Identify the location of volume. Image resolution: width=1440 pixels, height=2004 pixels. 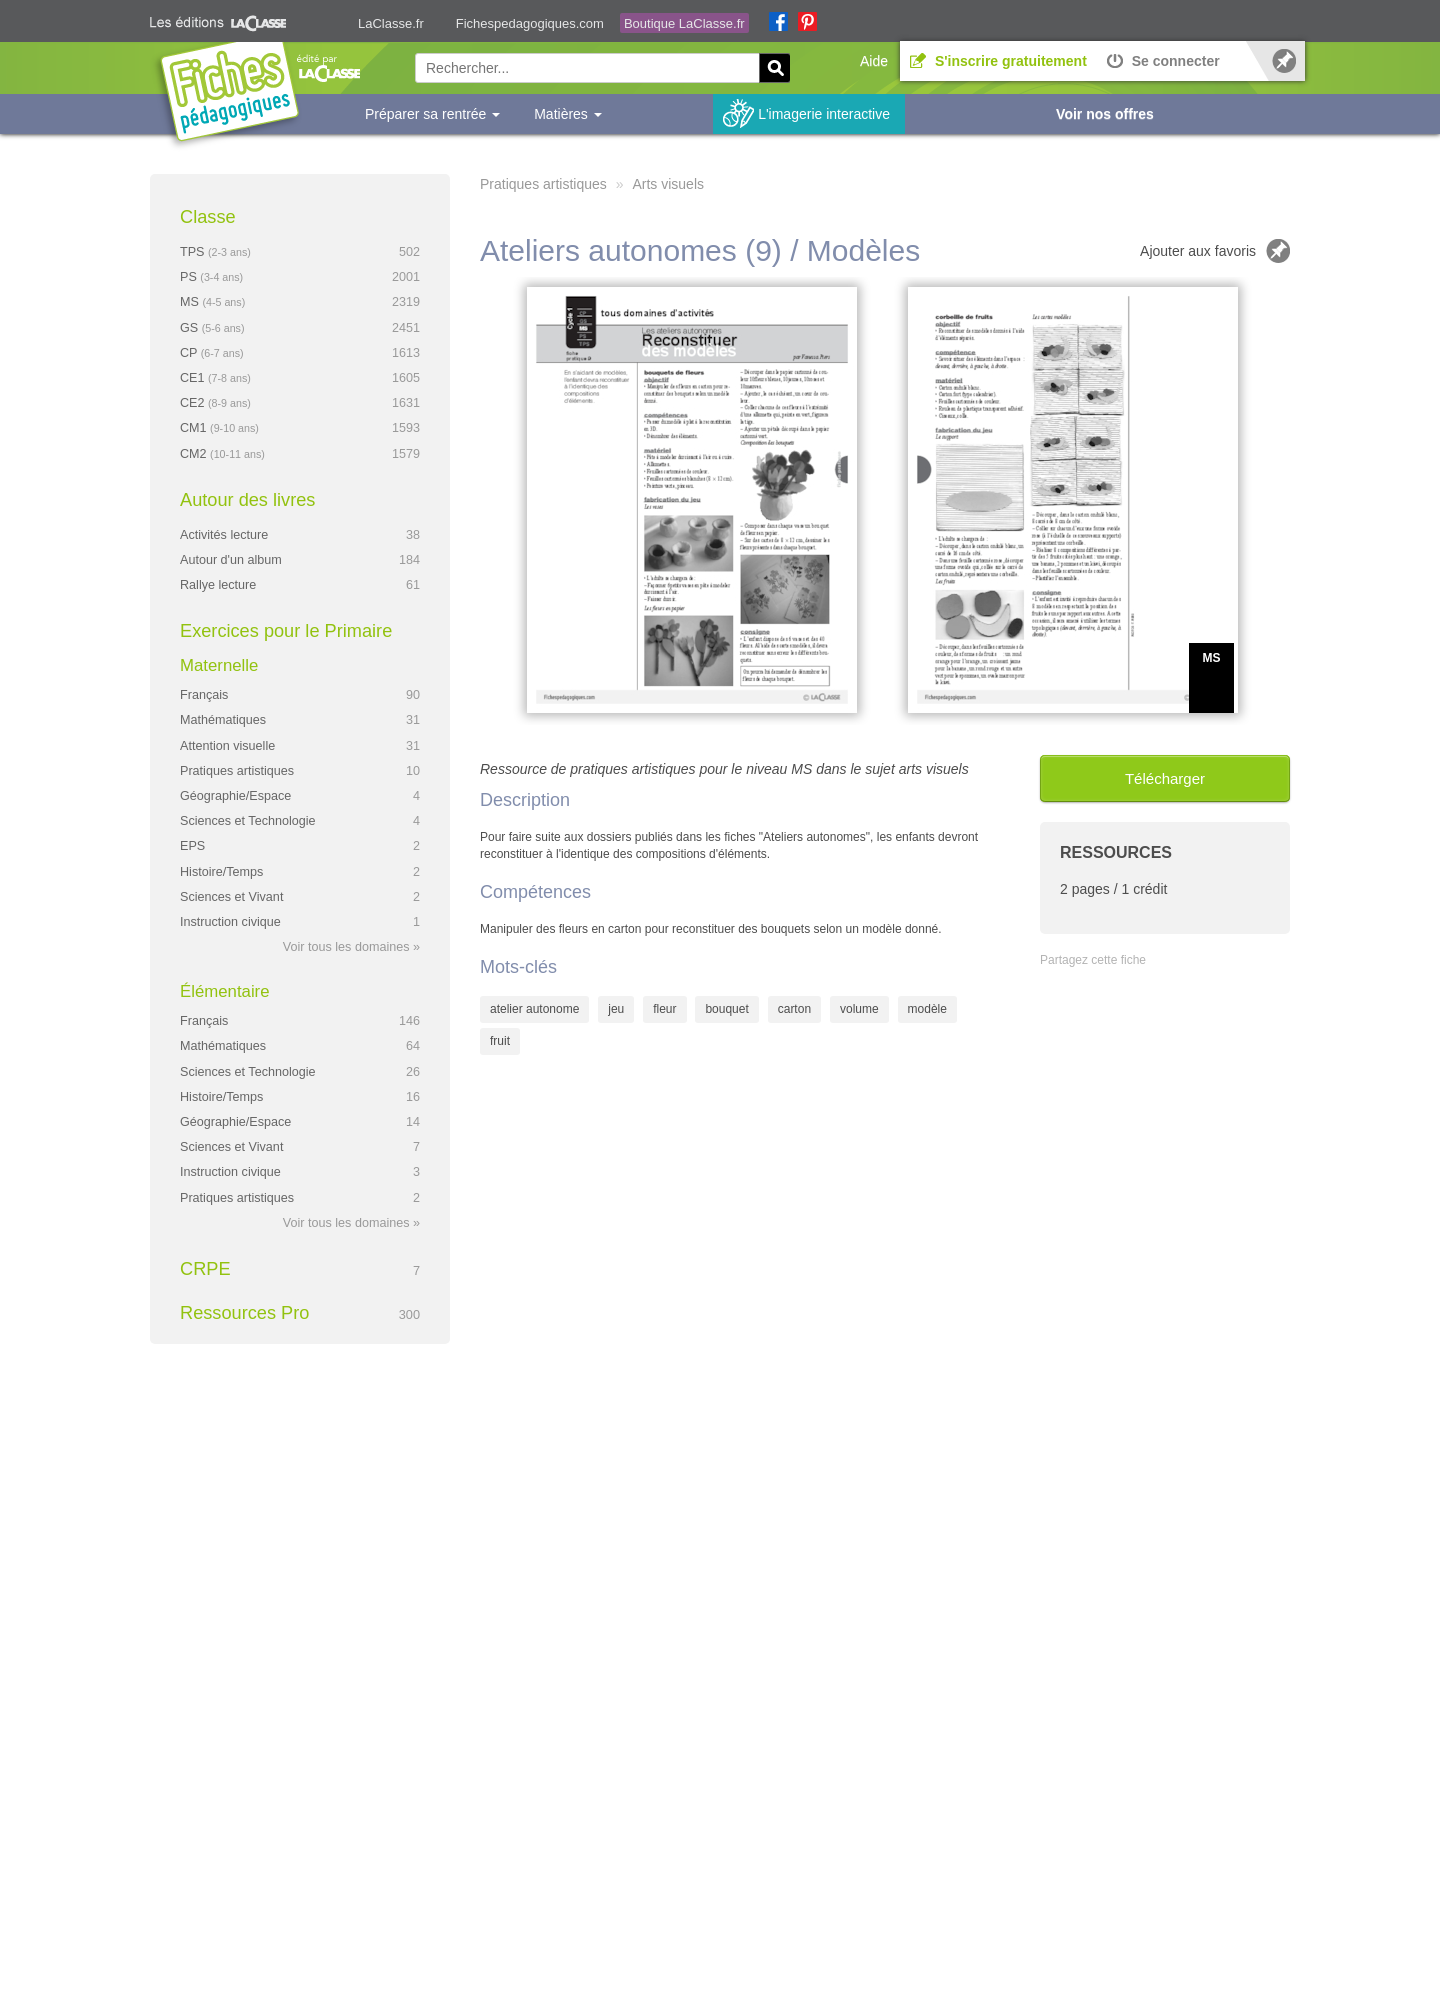
(859, 1009).